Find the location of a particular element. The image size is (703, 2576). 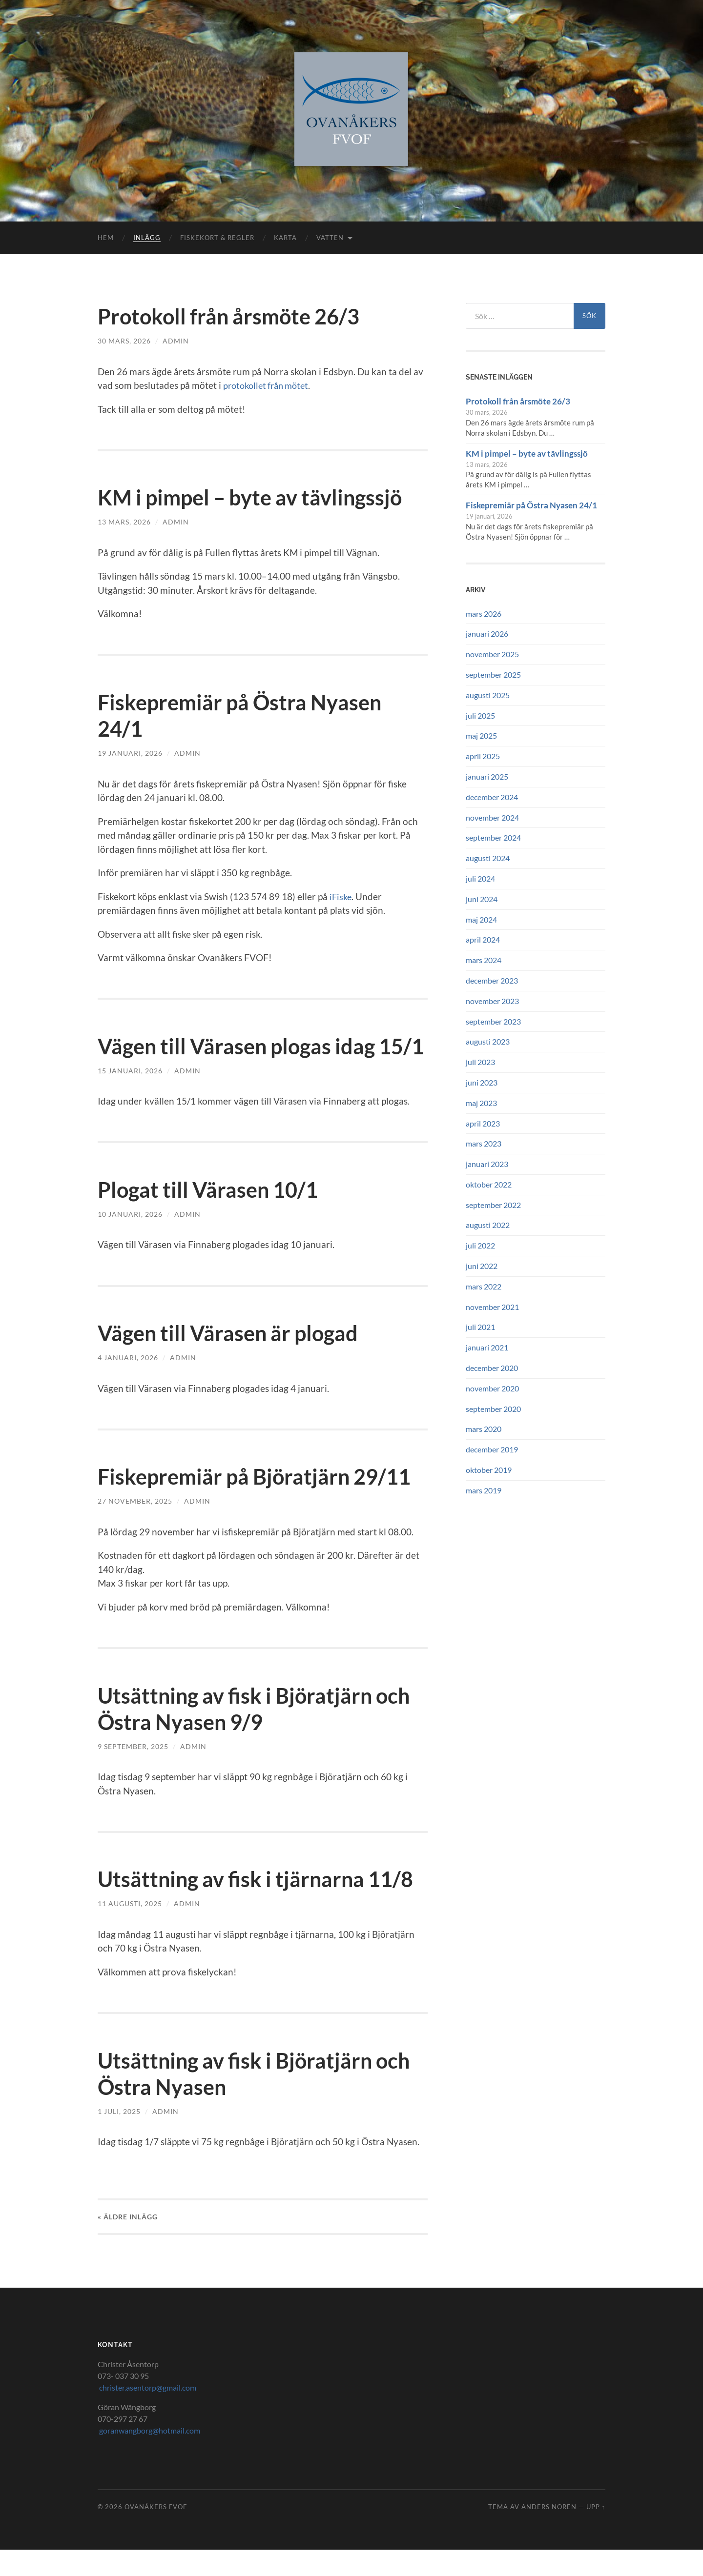

Utsättning av fisk i tjärnarna 11/8 is located at coordinates (262, 1905).